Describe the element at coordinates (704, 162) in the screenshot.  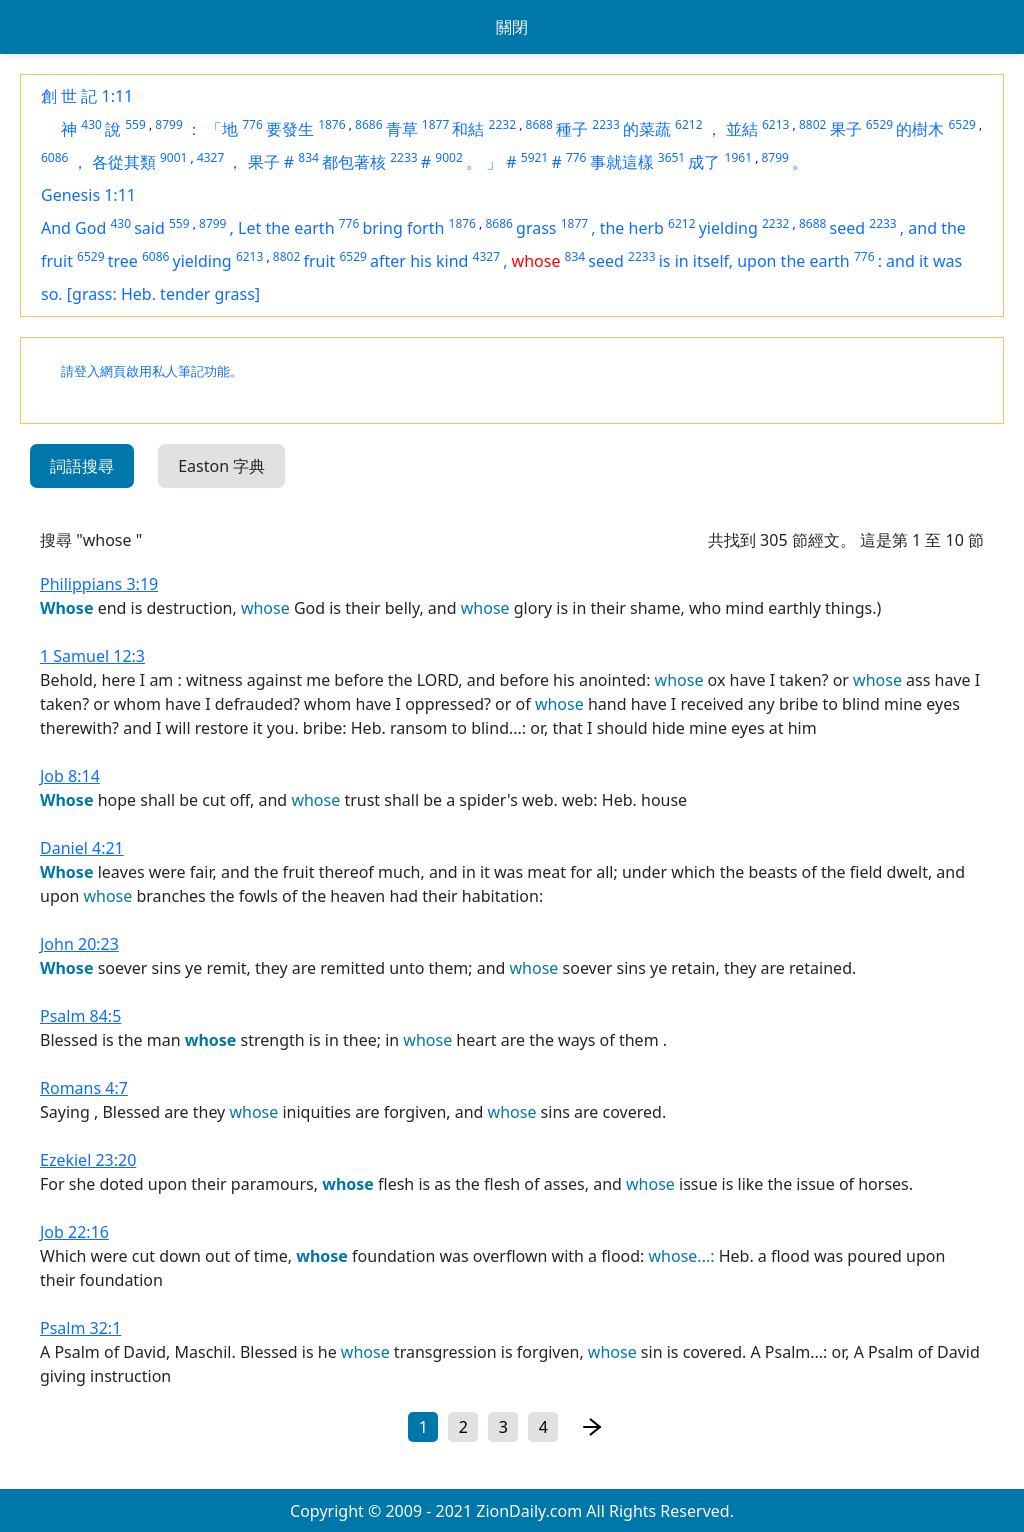
I see `成了` at that location.